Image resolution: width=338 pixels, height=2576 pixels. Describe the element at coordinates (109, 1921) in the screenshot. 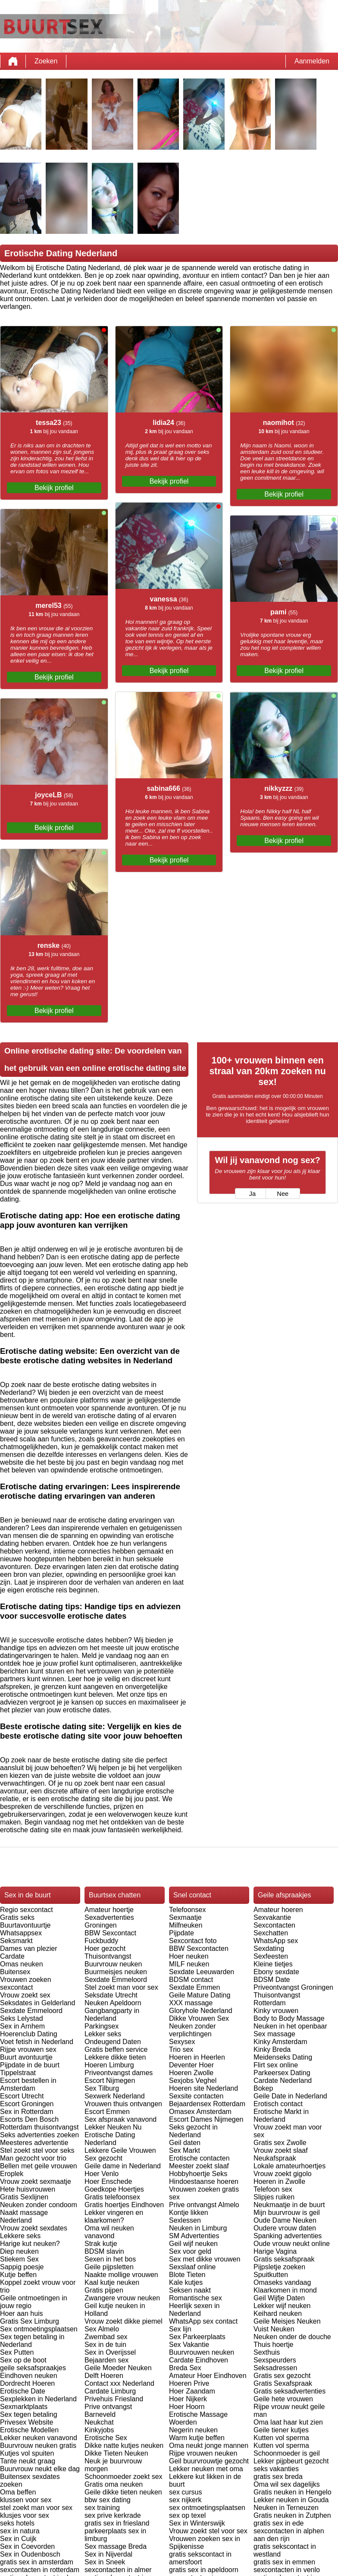

I see `Sexadvertenties Groningen` at that location.